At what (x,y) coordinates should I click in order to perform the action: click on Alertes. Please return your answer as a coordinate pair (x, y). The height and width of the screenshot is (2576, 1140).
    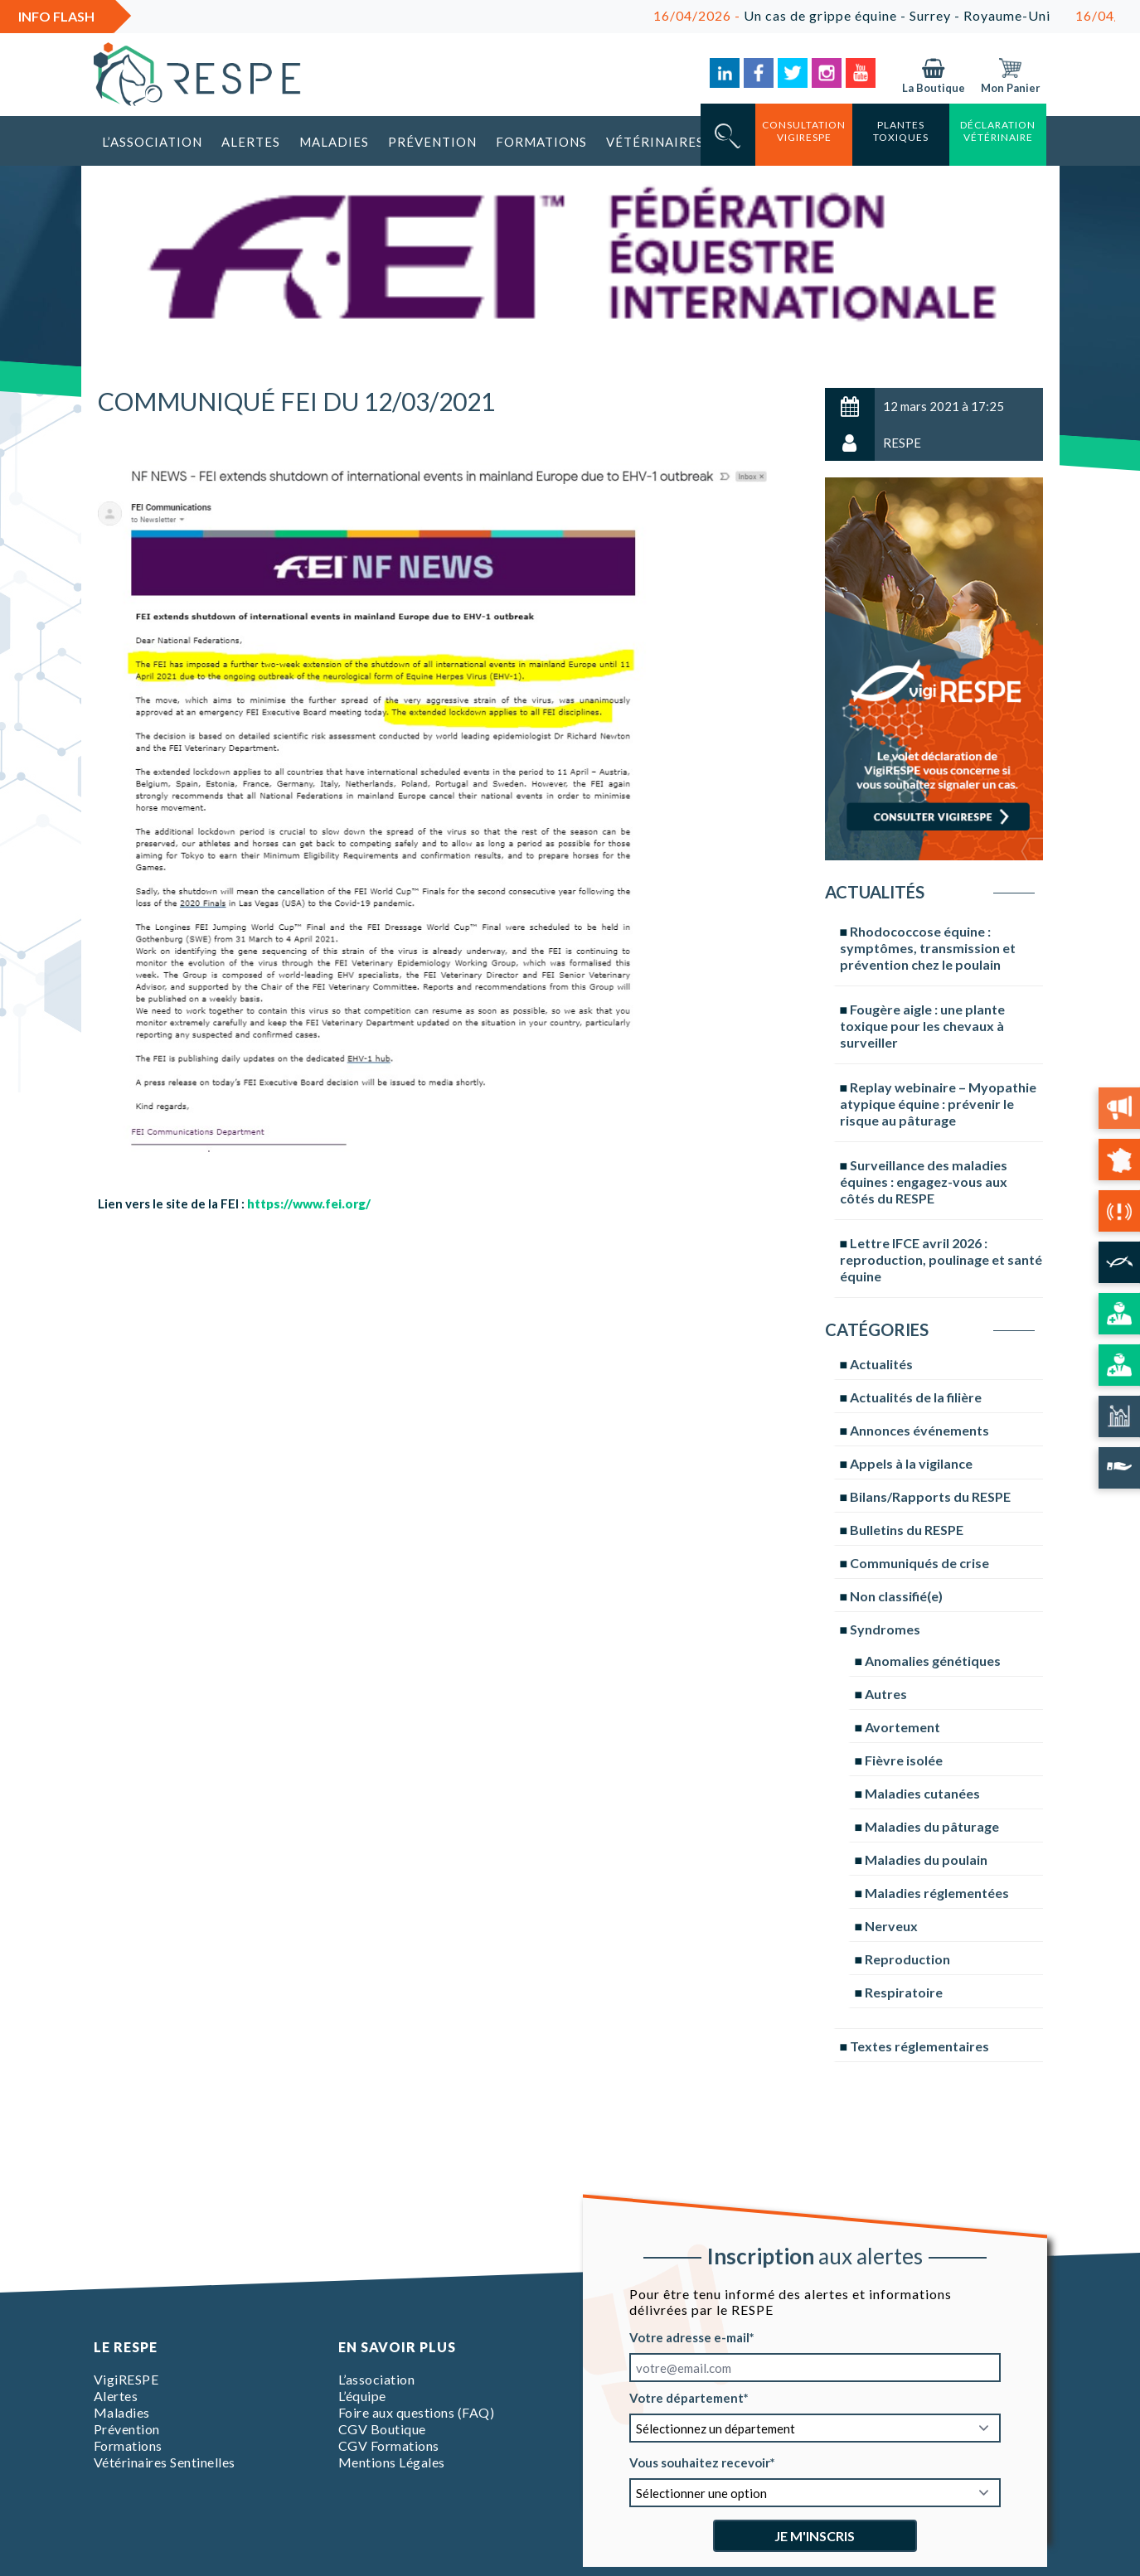
    Looking at the image, I should click on (250, 141).